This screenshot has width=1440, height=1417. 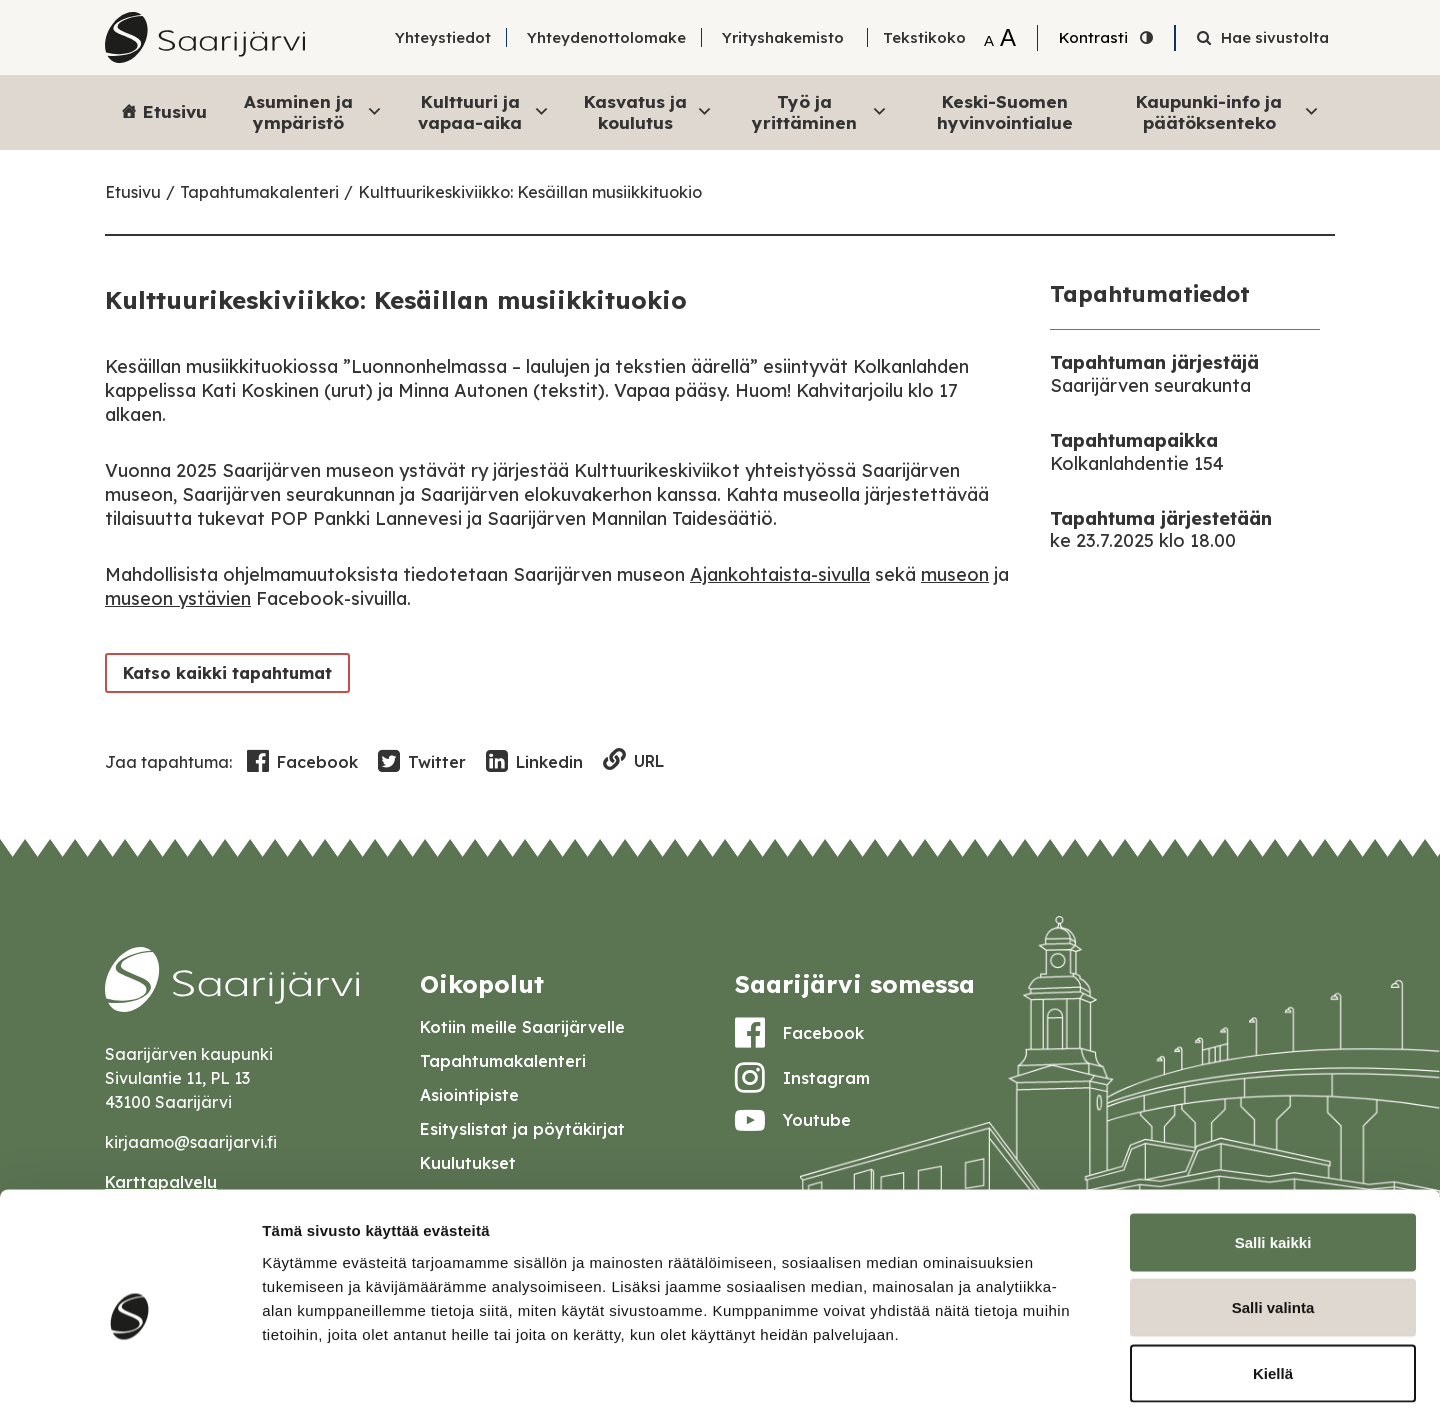 I want to click on Linkedin [Share in LinkedIn], so click(x=534, y=762).